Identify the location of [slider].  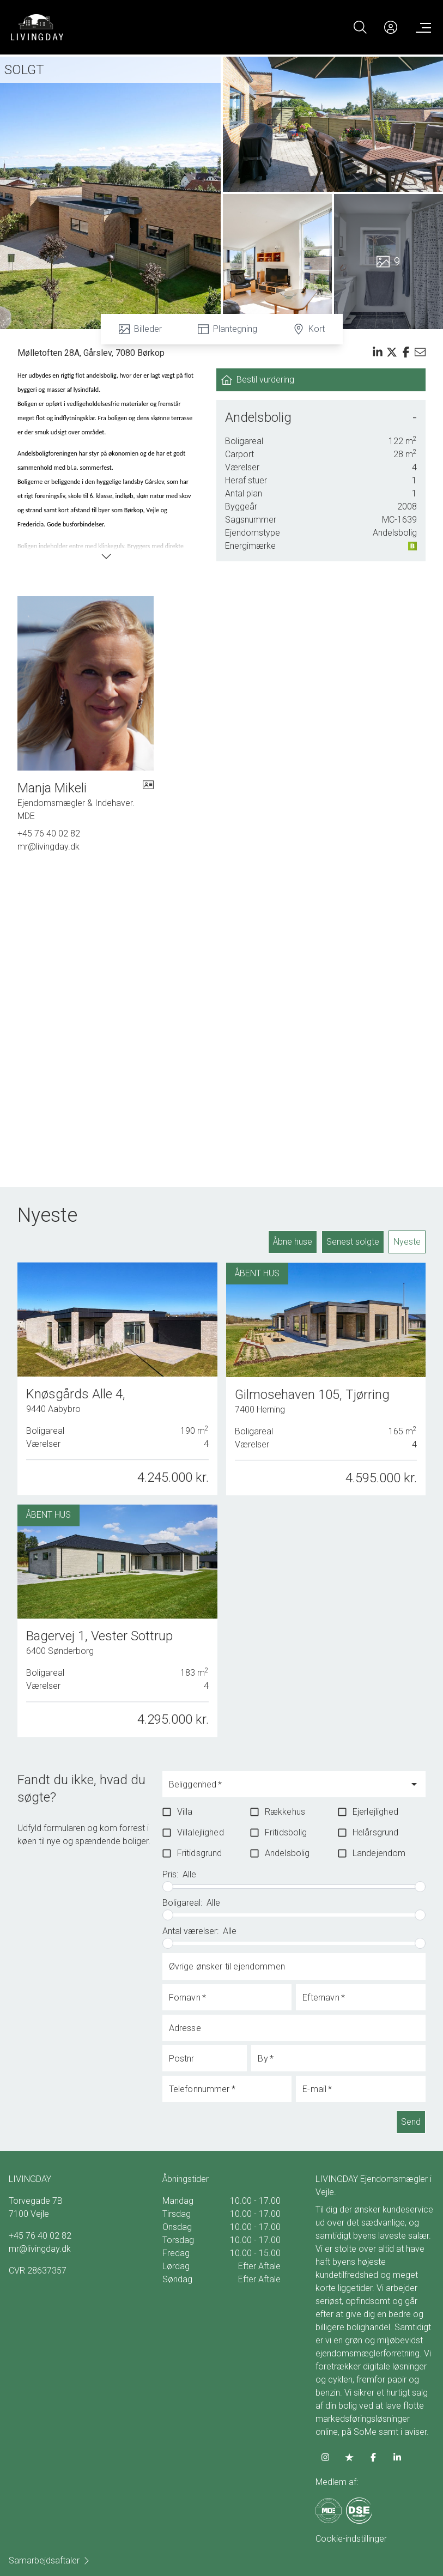
(167, 1886).